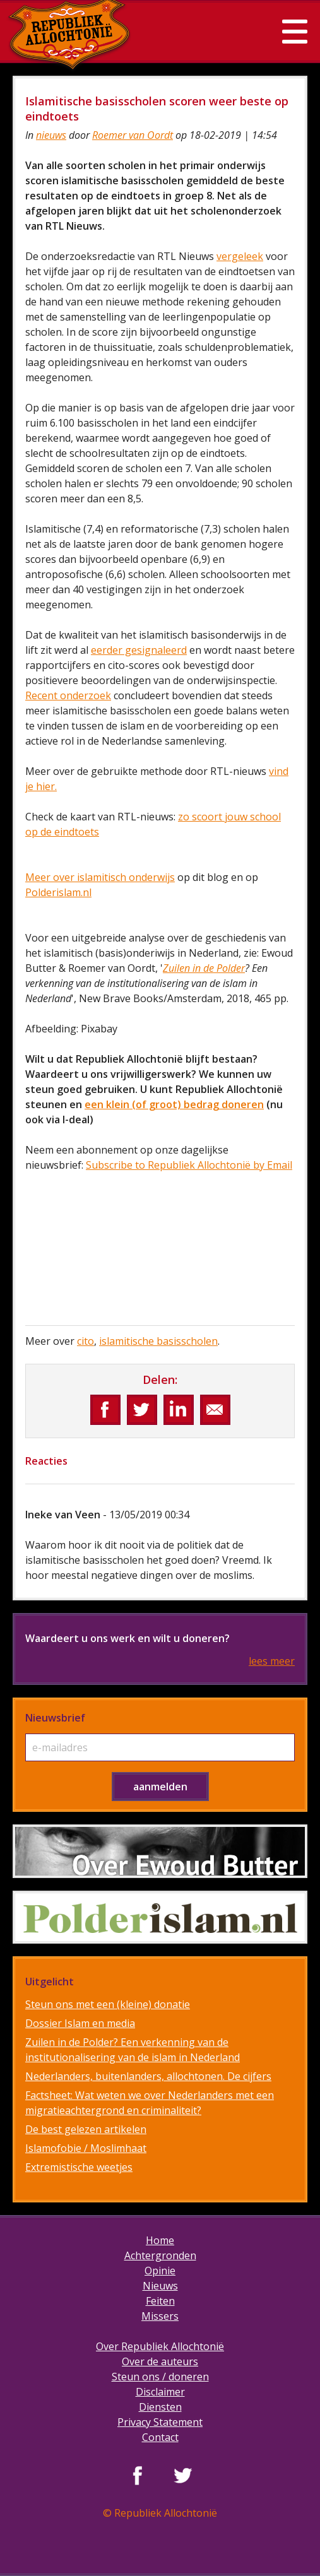  I want to click on nieuws, so click(51, 135).